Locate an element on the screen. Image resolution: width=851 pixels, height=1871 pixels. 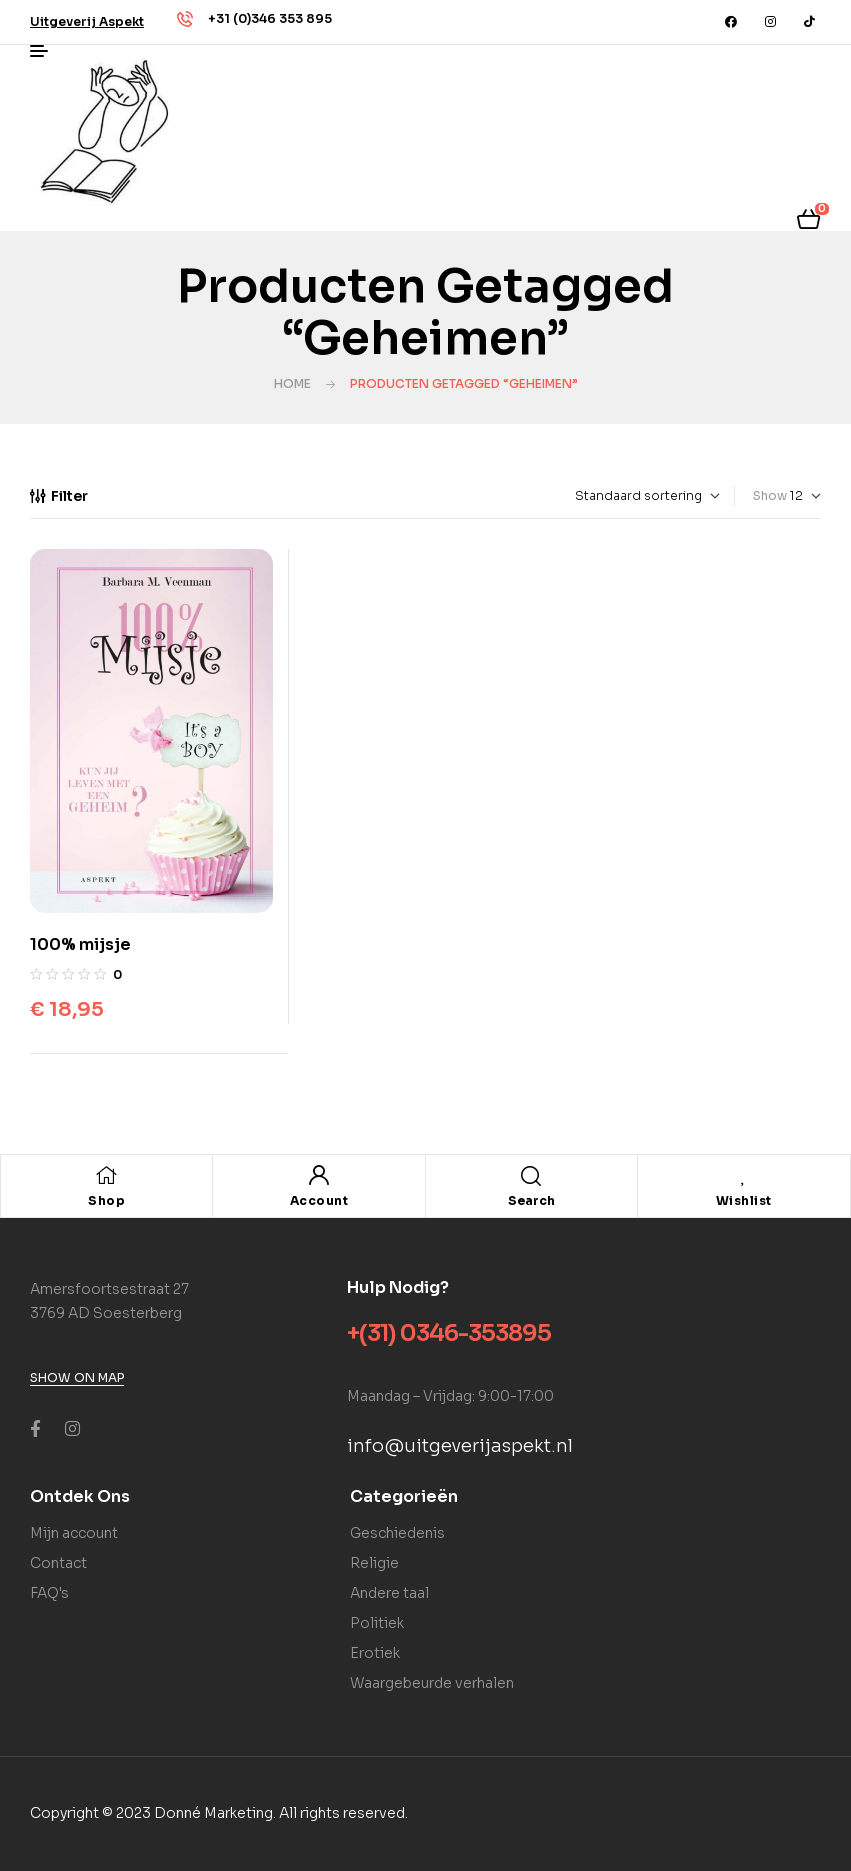
Home is located at coordinates (292, 383).